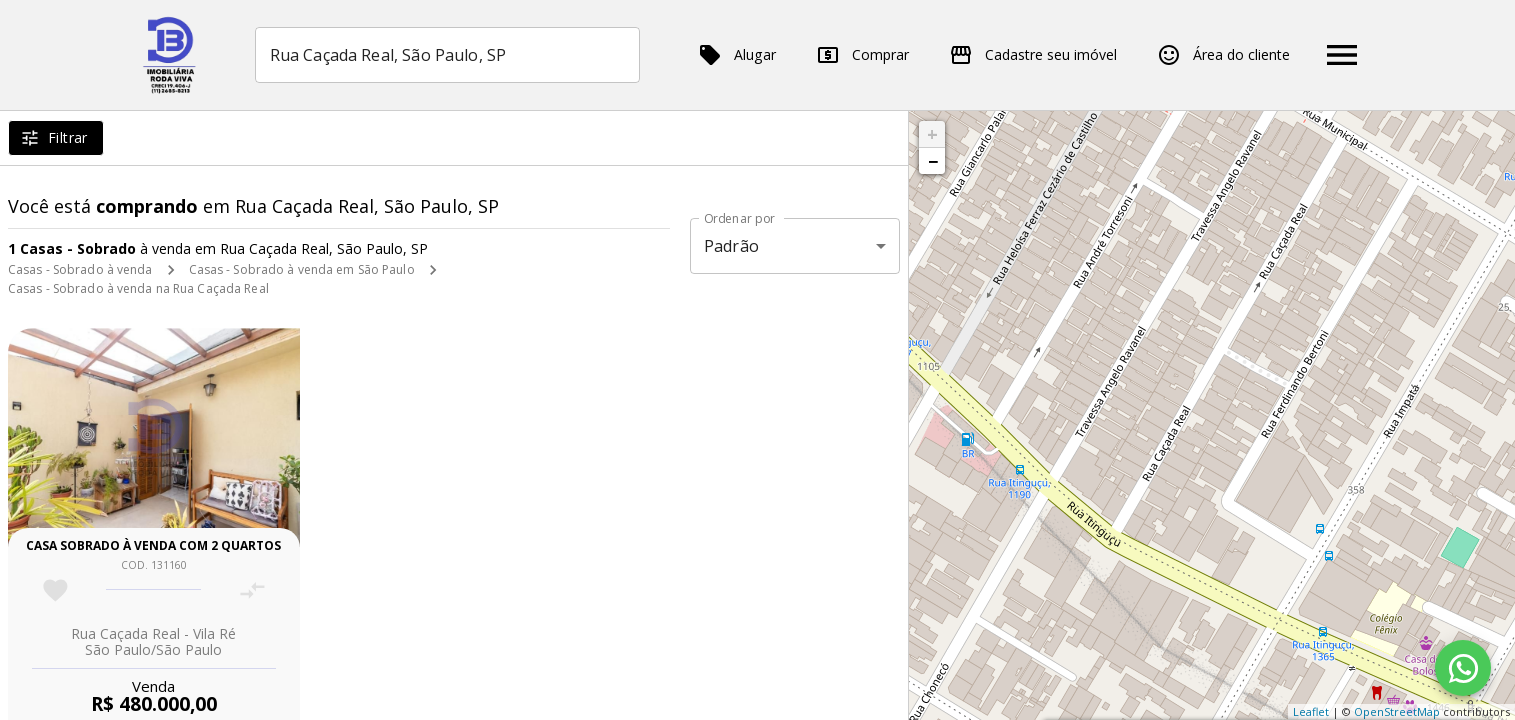 This screenshot has width=1515, height=720. Describe the element at coordinates (1463, 668) in the screenshot. I see `[WhatsApp]` at that location.